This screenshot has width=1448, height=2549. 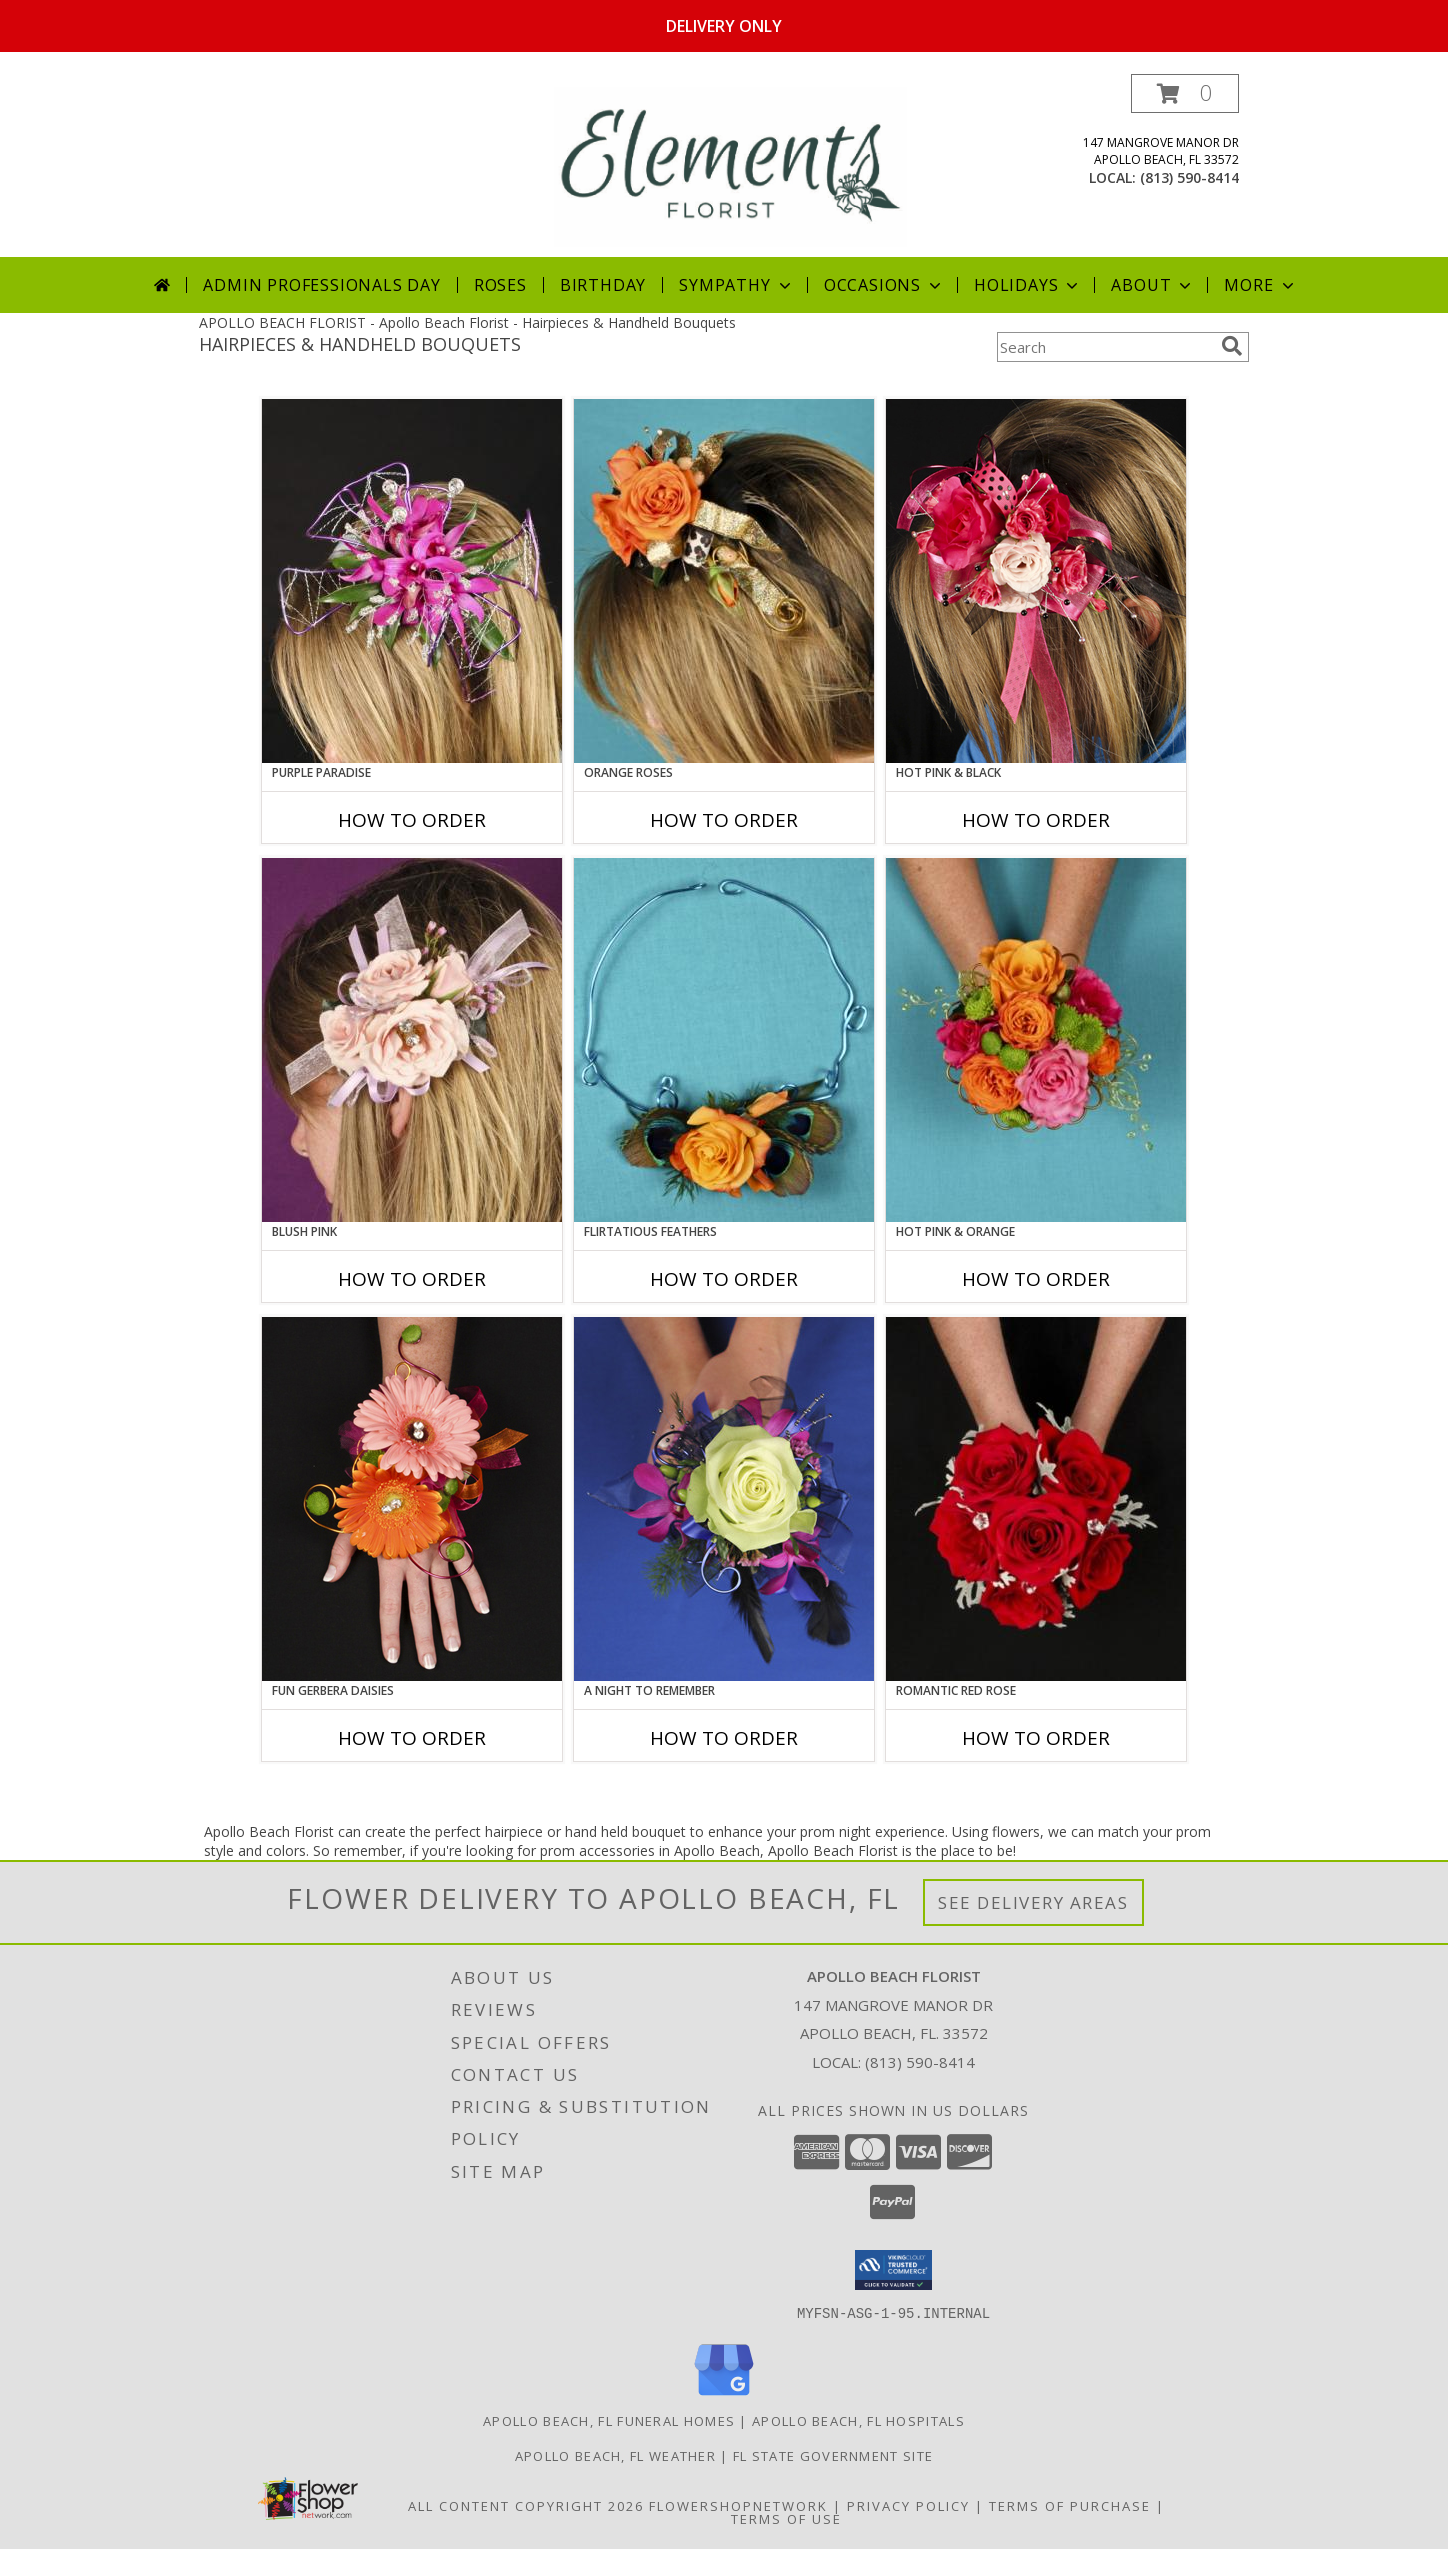 What do you see at coordinates (724, 2395) in the screenshot?
I see `[View our Google Business Page]` at bounding box center [724, 2395].